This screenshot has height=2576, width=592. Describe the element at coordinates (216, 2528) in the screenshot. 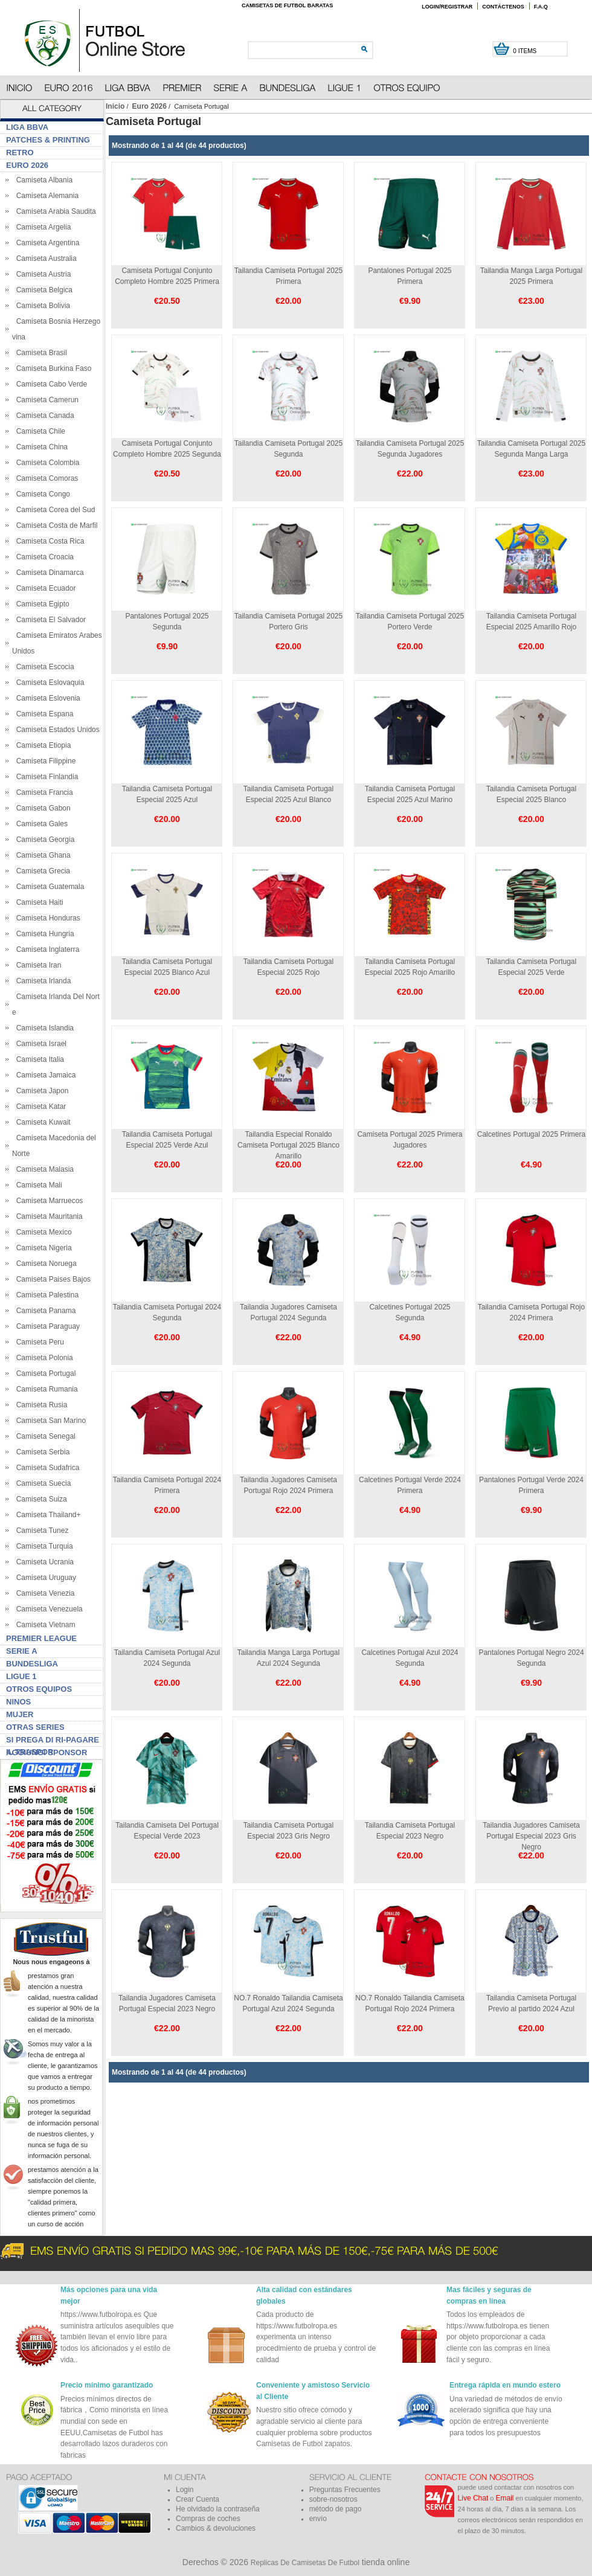

I see `Cambios & devoluciones` at that location.